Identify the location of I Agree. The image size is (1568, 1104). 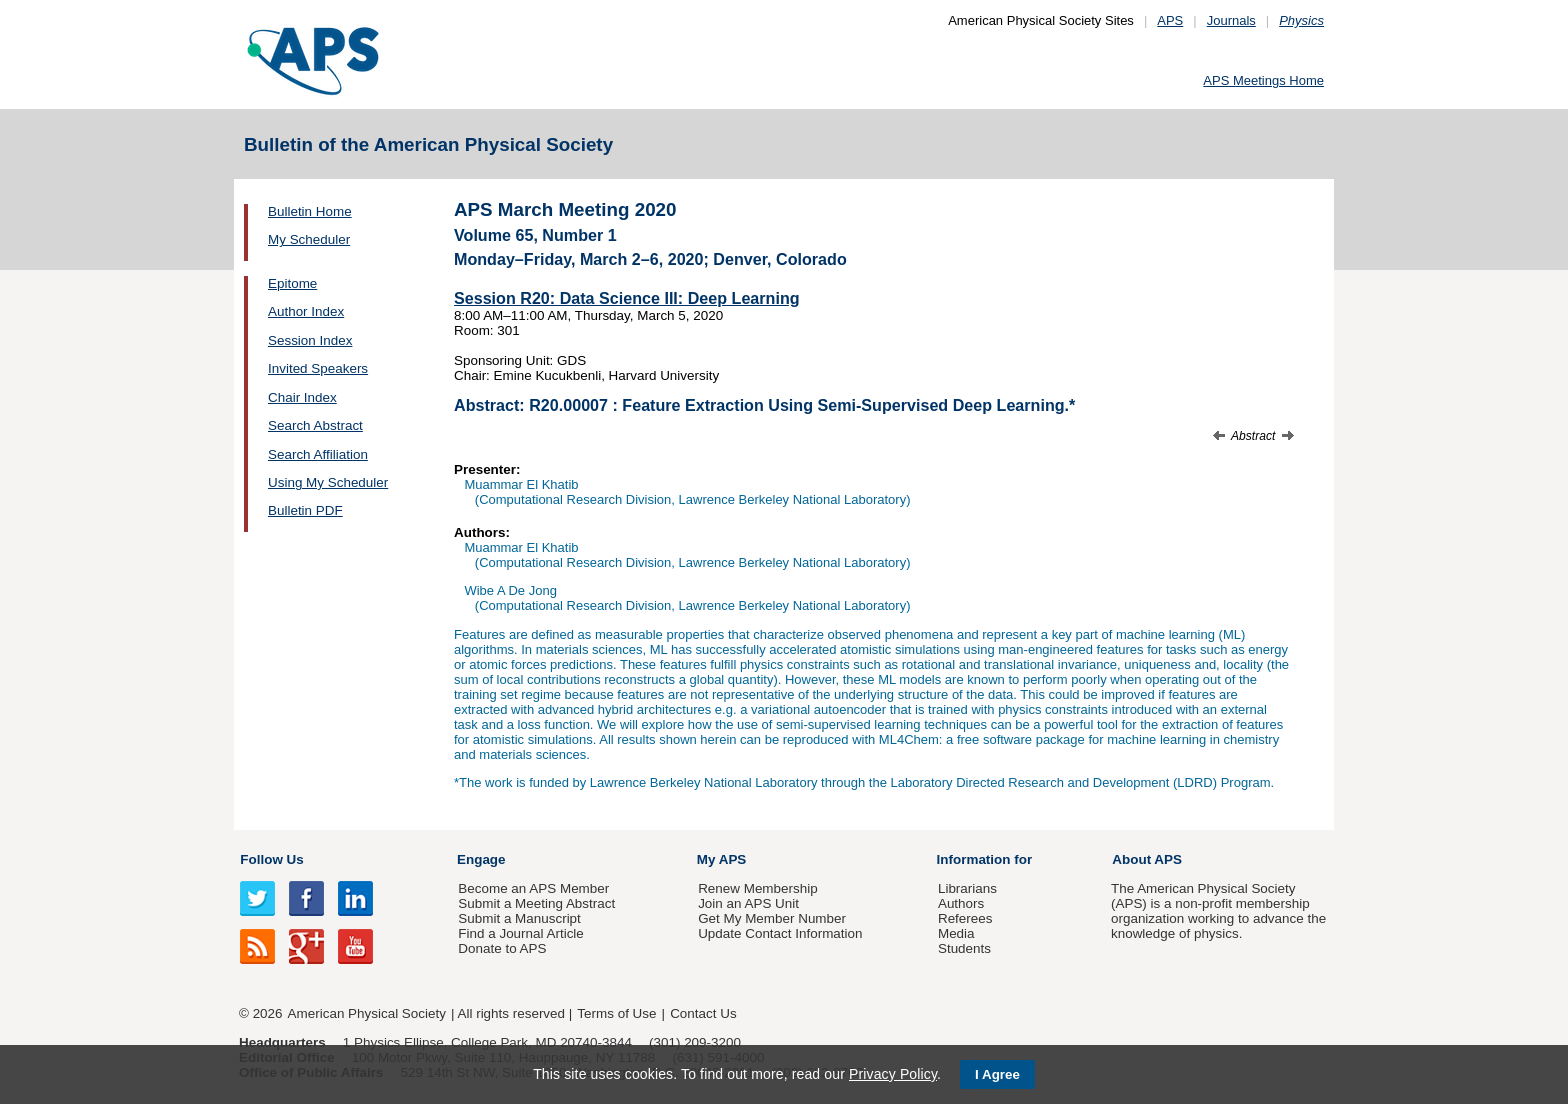
(997, 1074).